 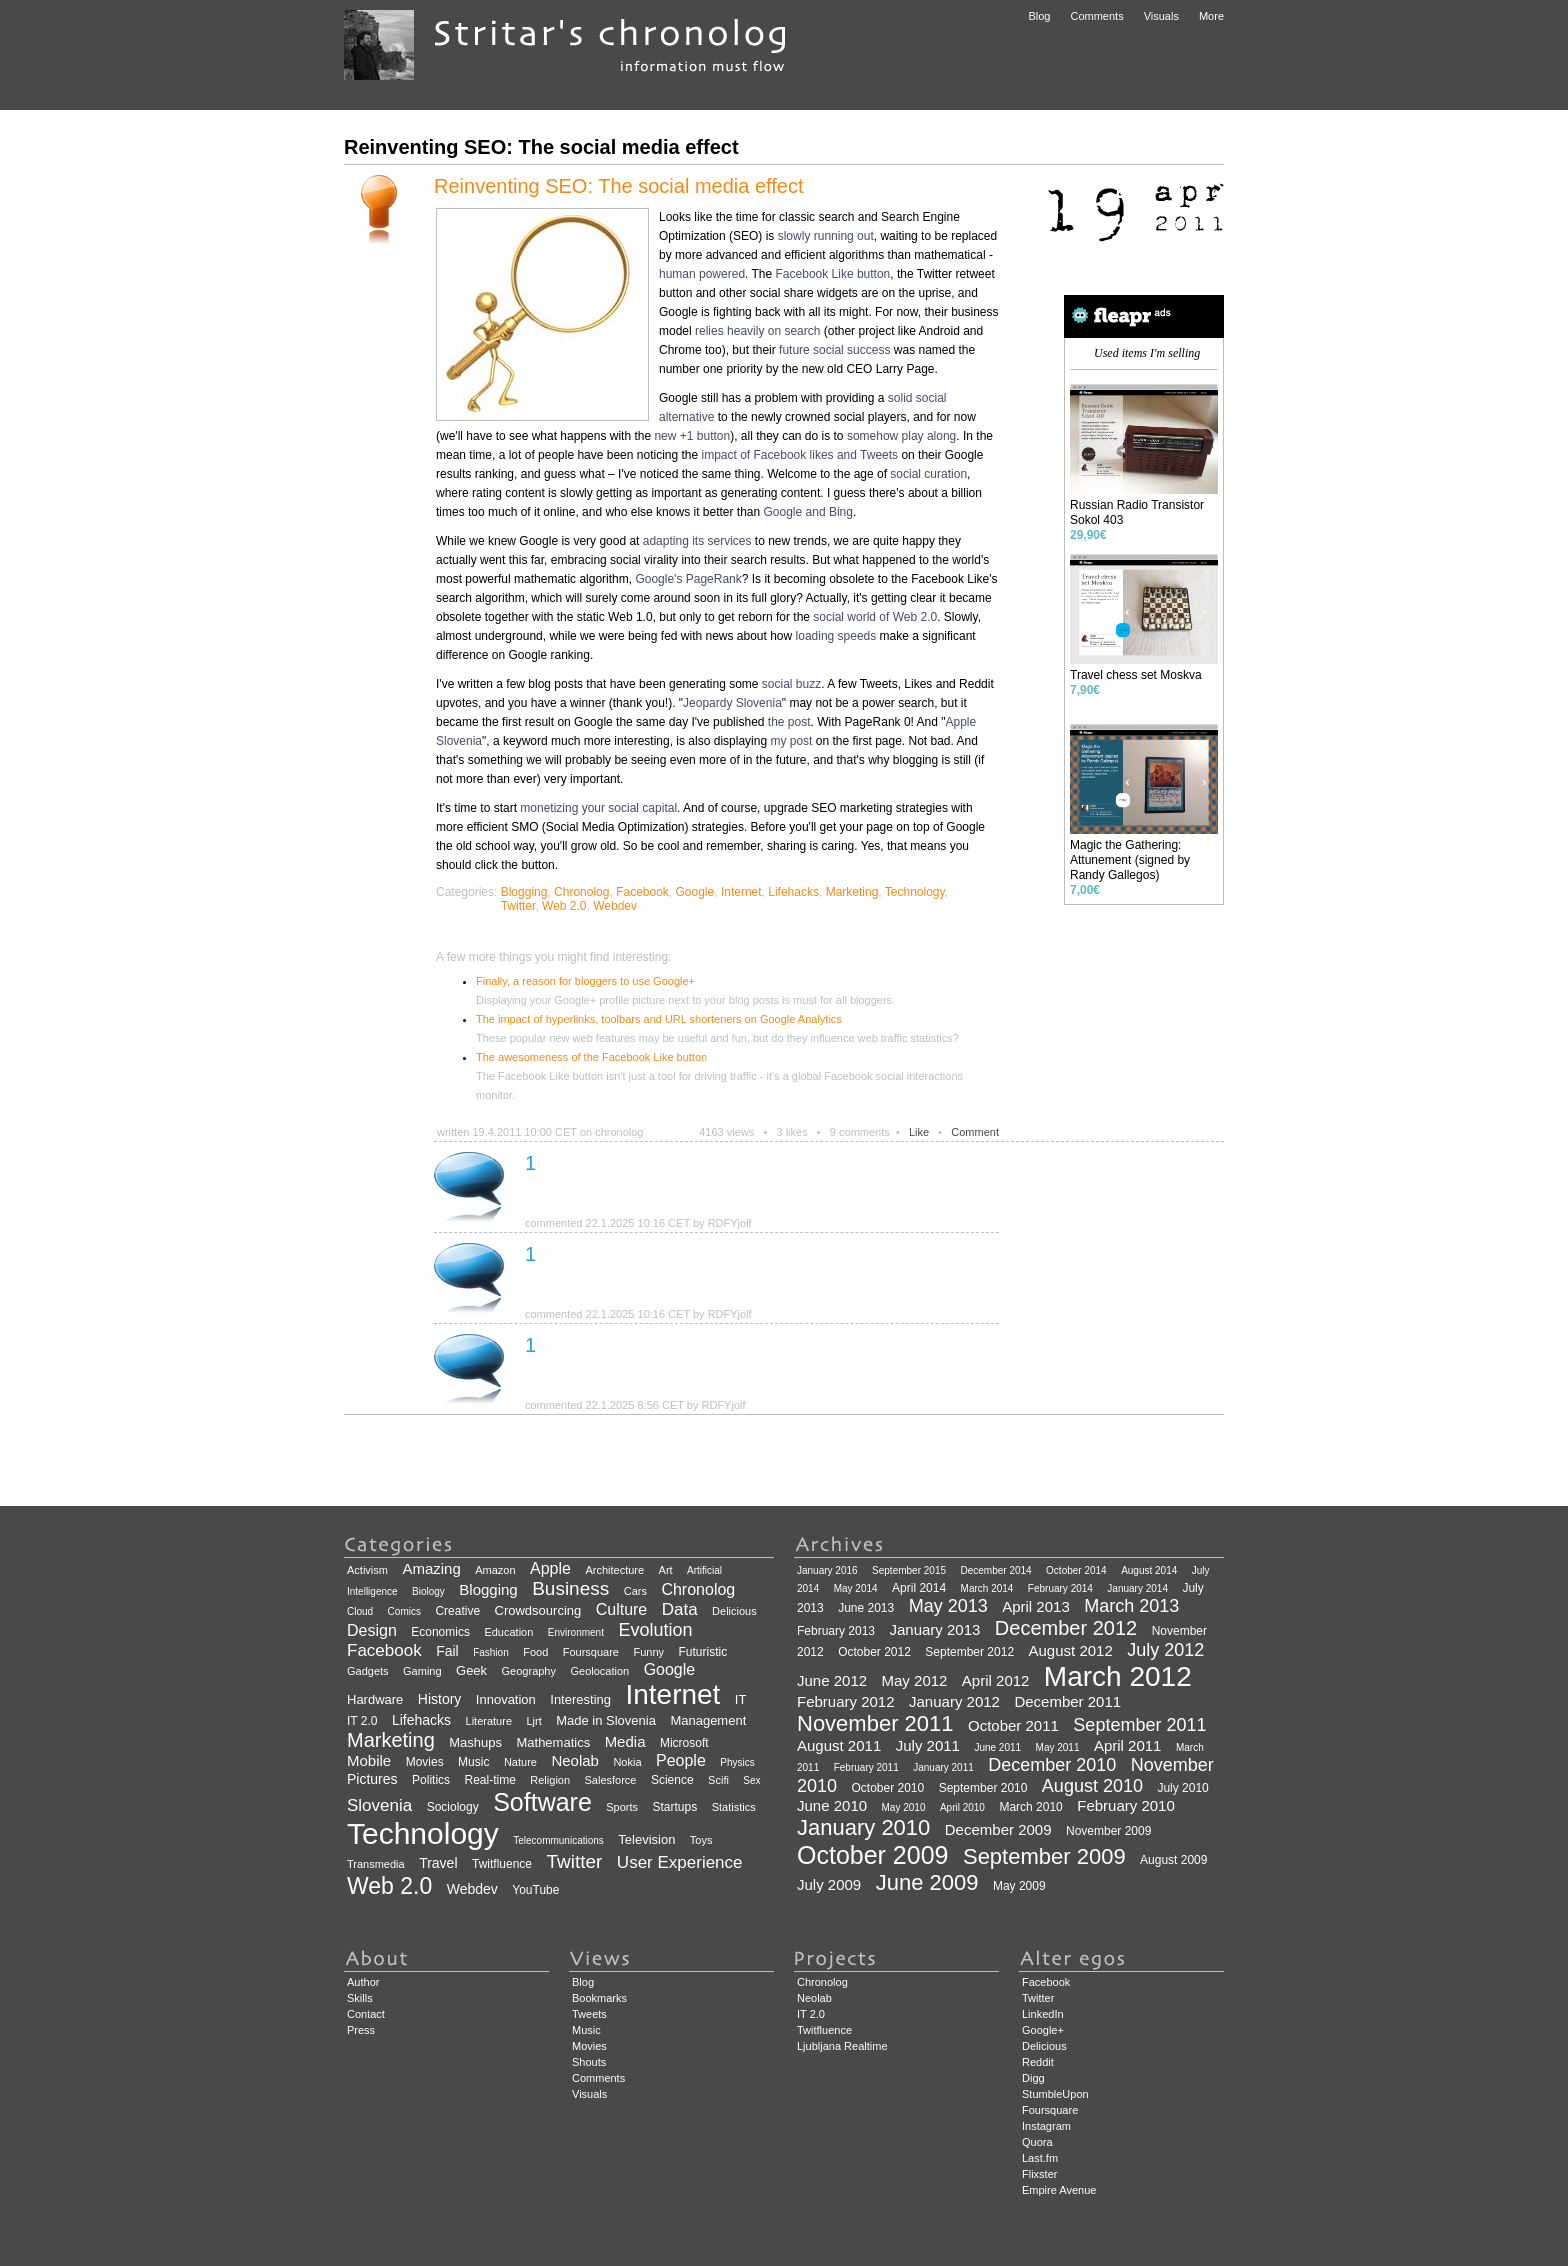 What do you see at coordinates (793, 892) in the screenshot?
I see `Lifehacks` at bounding box center [793, 892].